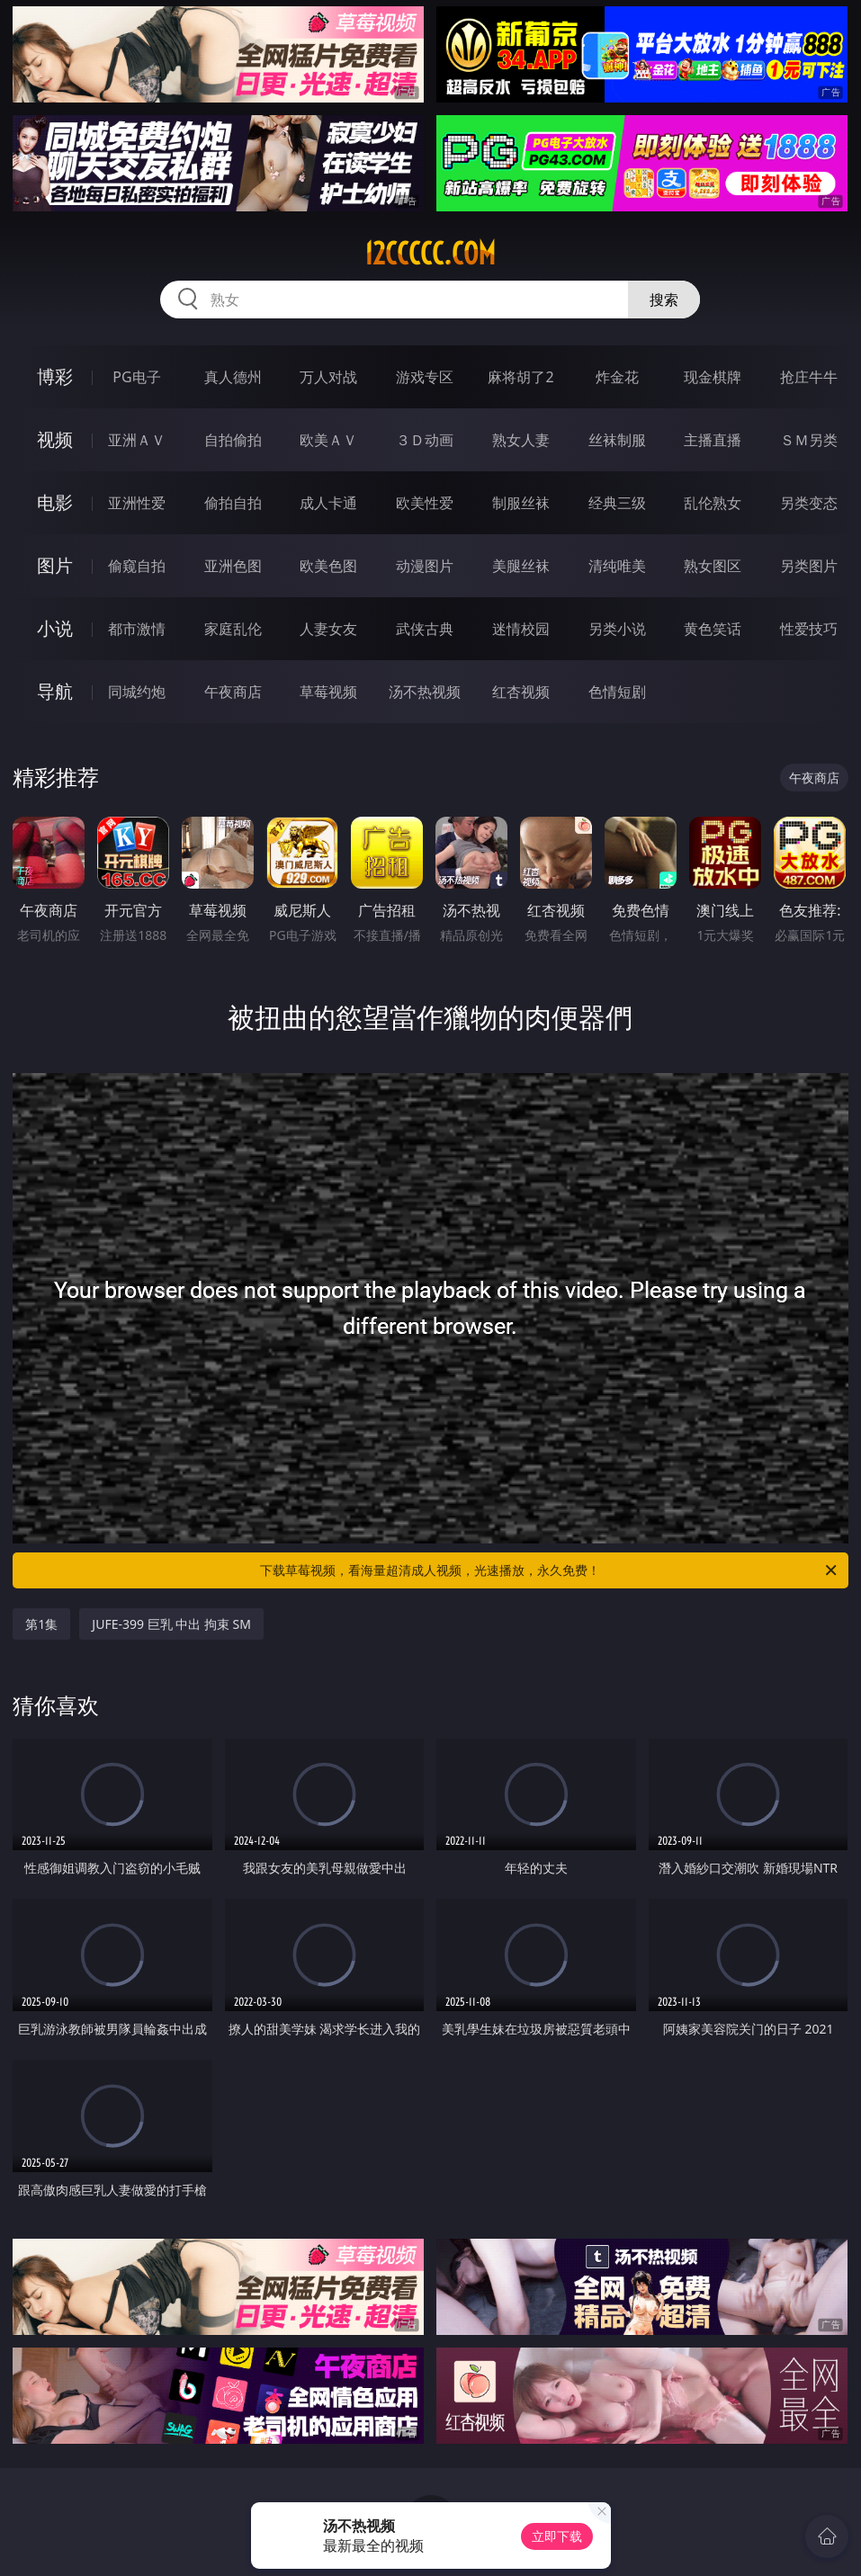  What do you see at coordinates (137, 566) in the screenshot?
I see `偷窥自拍` at bounding box center [137, 566].